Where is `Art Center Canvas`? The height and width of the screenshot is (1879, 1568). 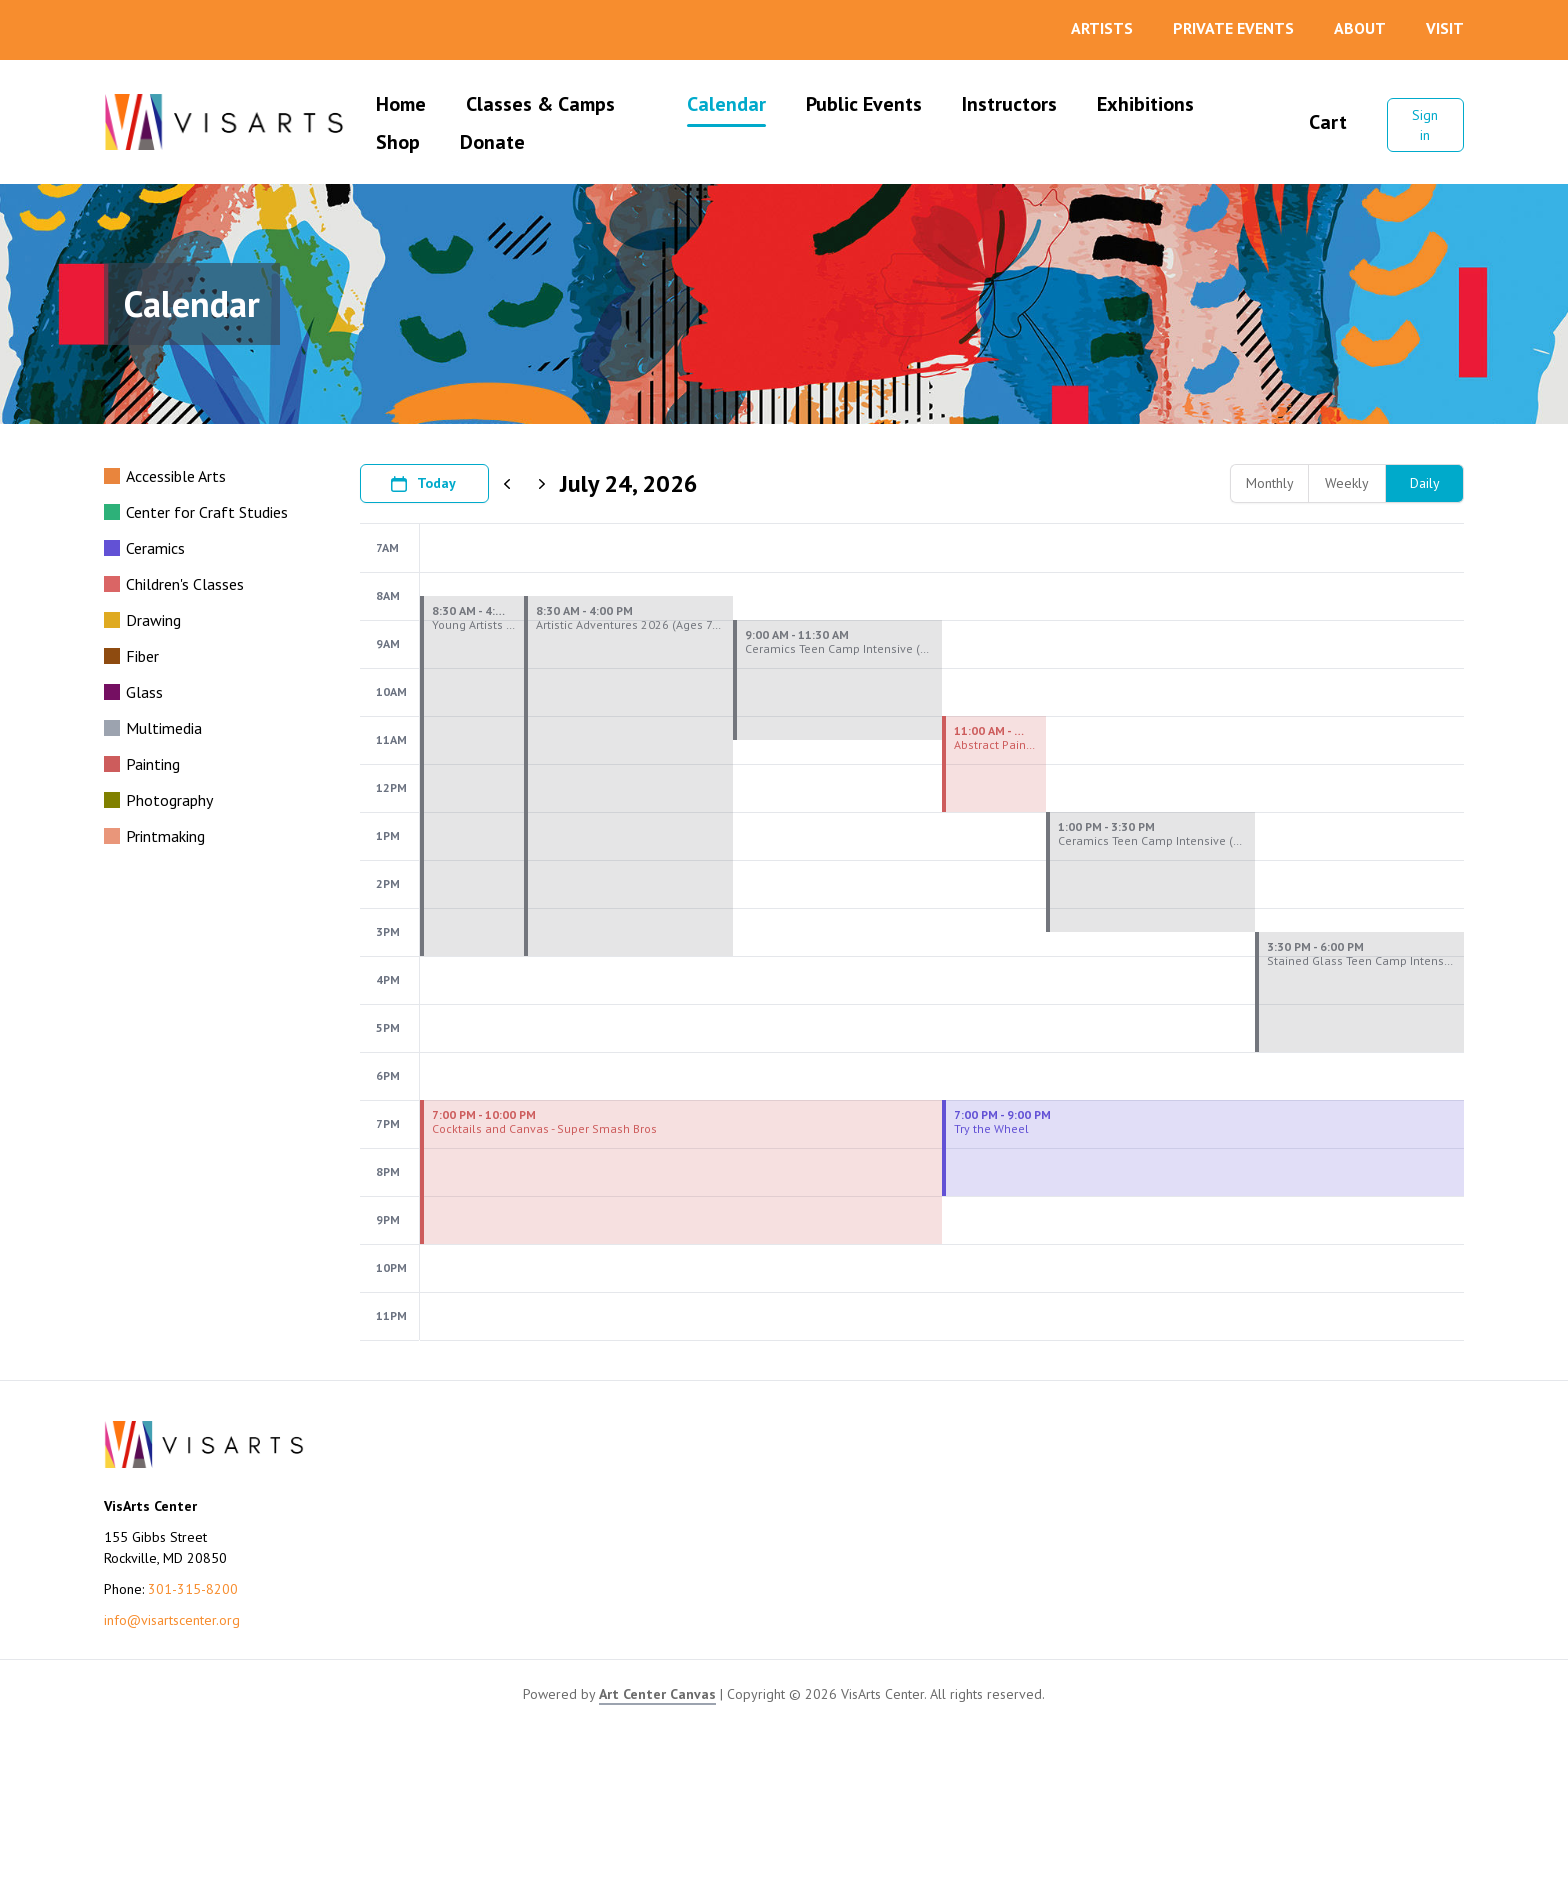
Art Center Canvas is located at coordinates (657, 1844).